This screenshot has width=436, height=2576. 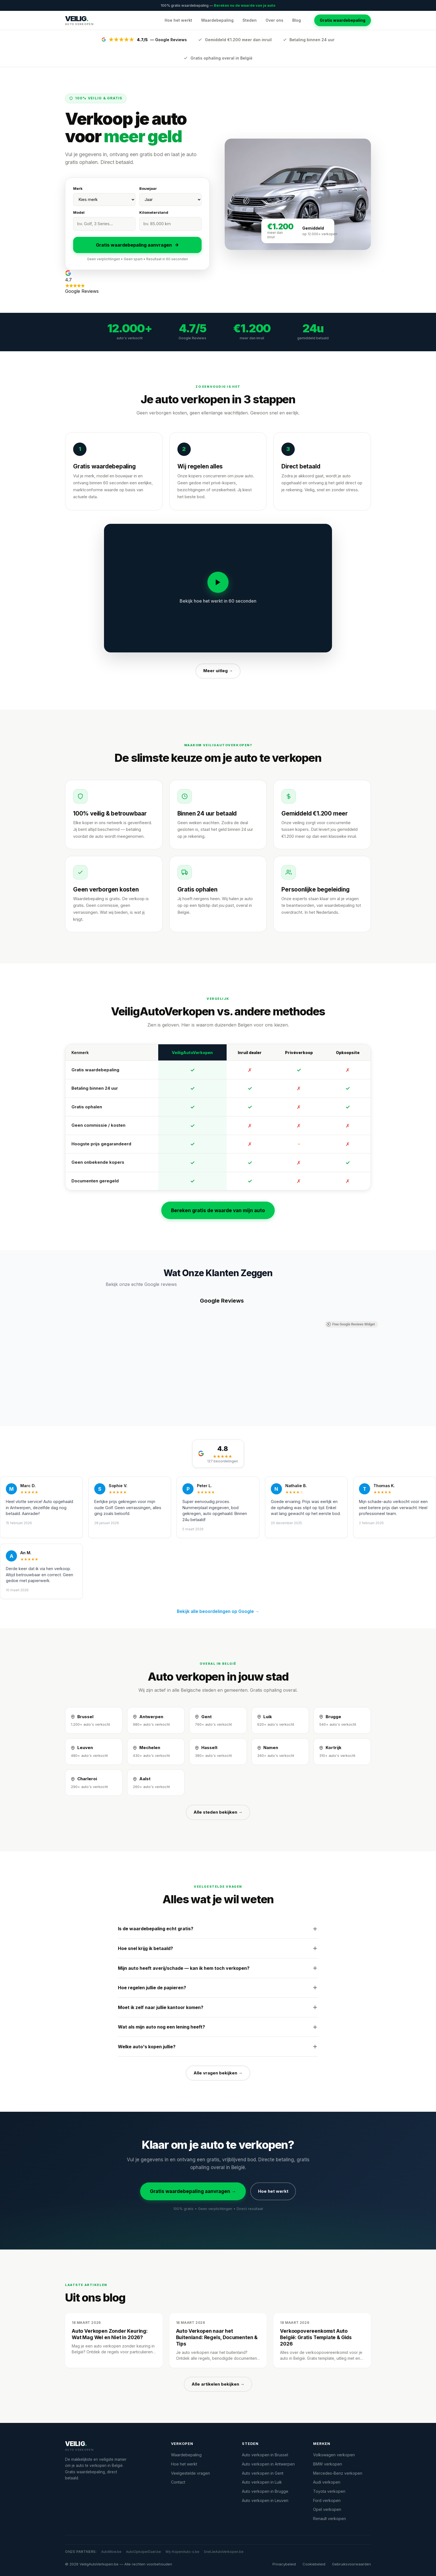 I want to click on [VeiligAutoVerkopen.be — Startpagina], so click(x=79, y=20).